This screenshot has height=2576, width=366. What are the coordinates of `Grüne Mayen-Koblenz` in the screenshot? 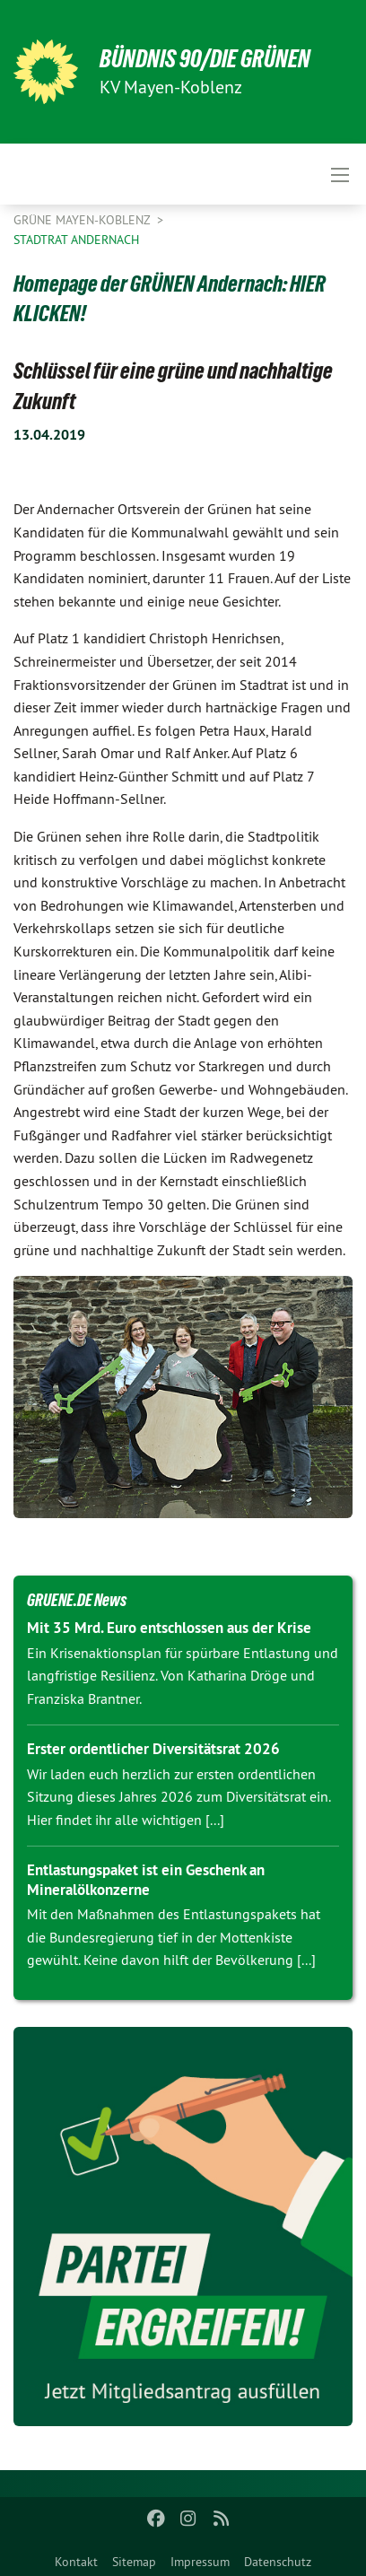 It's located at (83, 220).